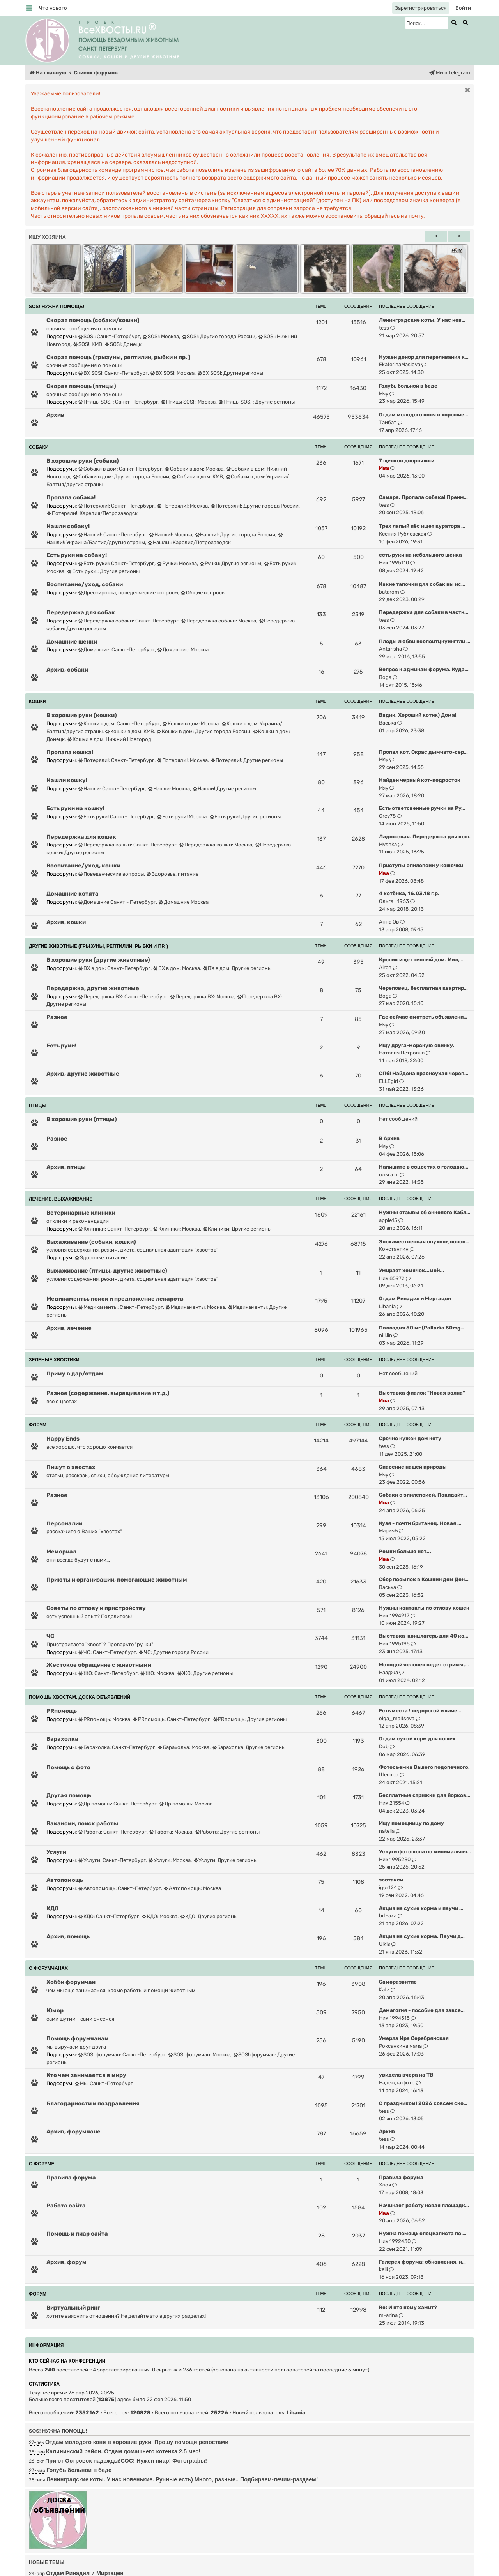 This screenshot has width=499, height=2576. I want to click on Кролик ищет теплый дом. Мил, …, so click(422, 960).